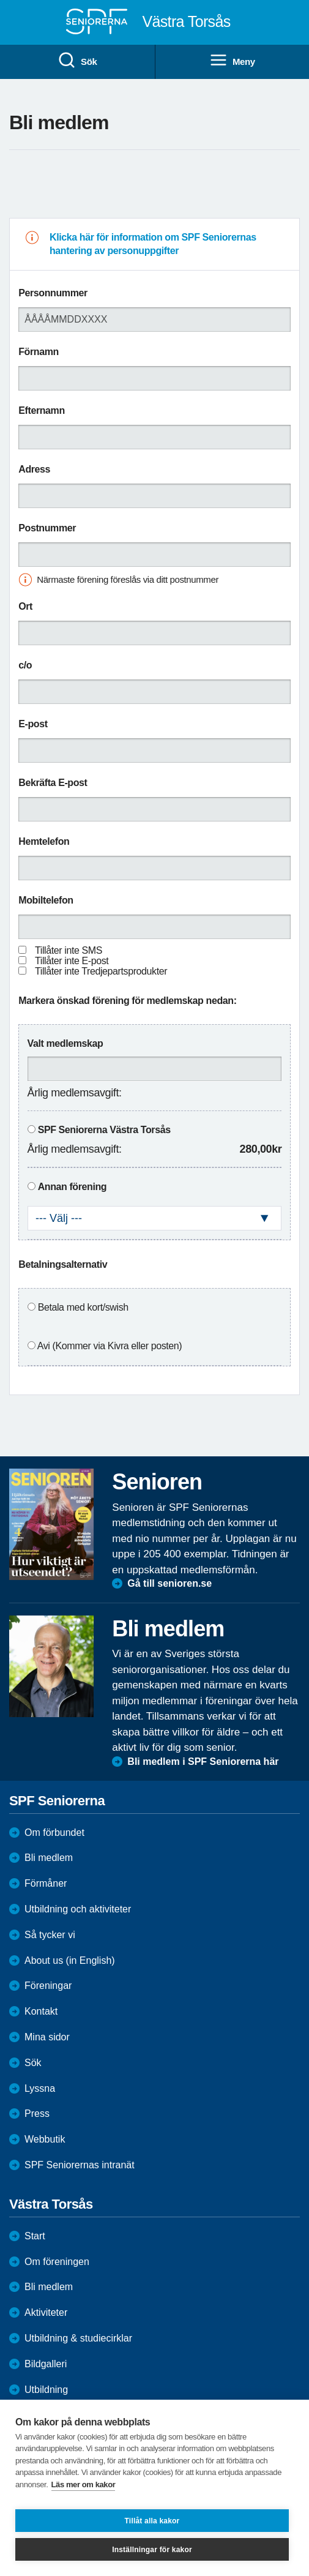 Image resolution: width=309 pixels, height=2576 pixels. Describe the element at coordinates (46, 2389) in the screenshot. I see `Utbildning` at that location.